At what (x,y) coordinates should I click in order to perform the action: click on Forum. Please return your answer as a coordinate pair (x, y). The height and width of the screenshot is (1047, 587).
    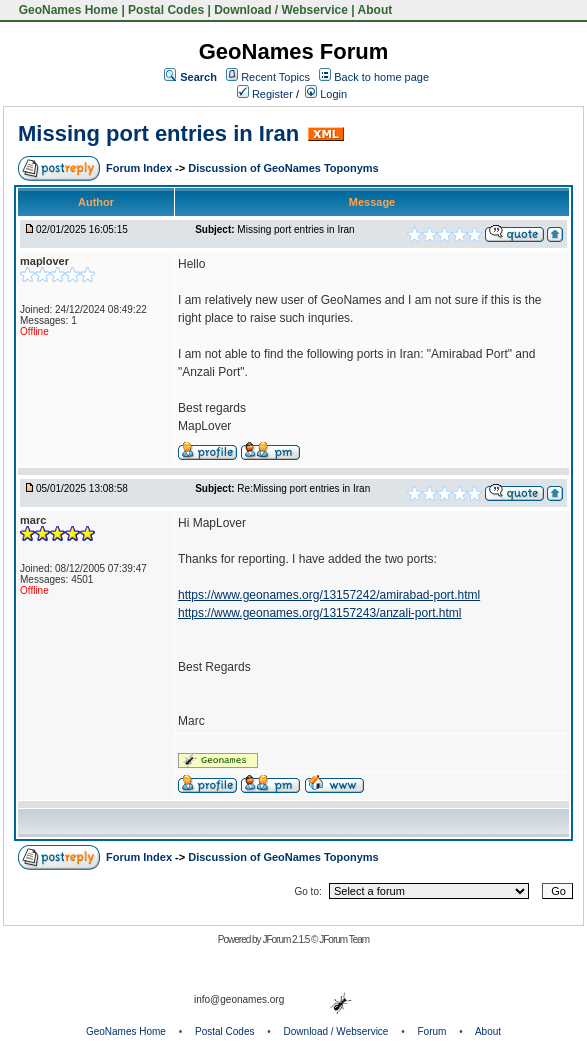
    Looking at the image, I should click on (432, 1031).